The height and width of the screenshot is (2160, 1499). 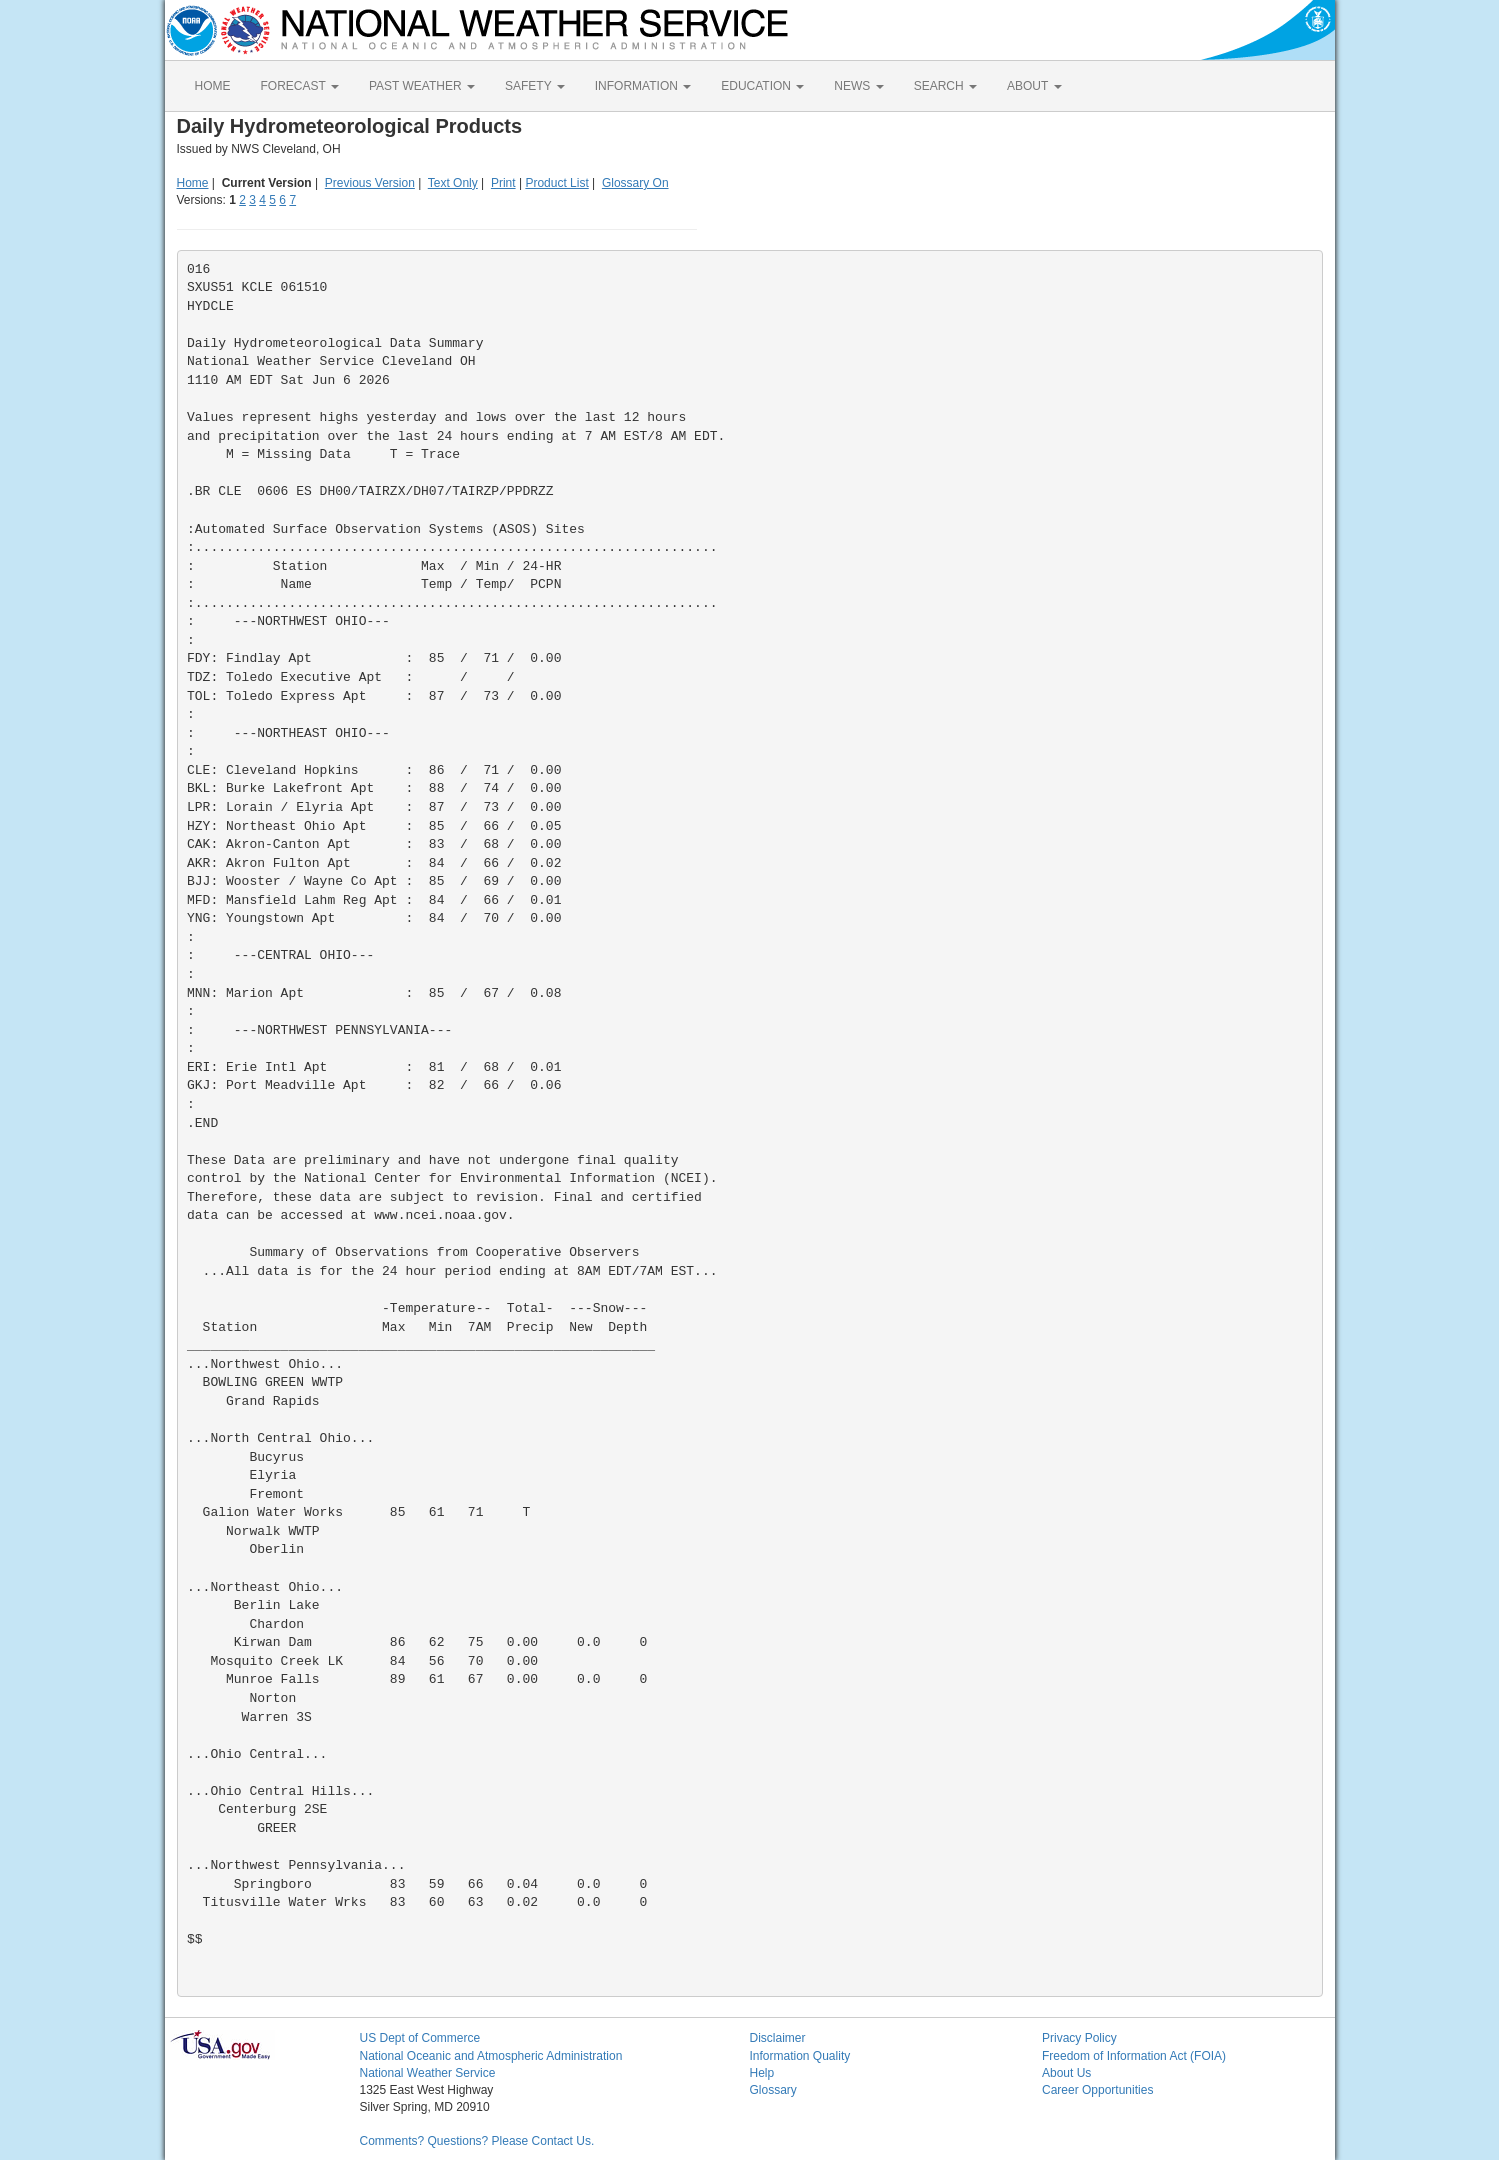 What do you see at coordinates (1034, 86) in the screenshot?
I see `ABOUT` at bounding box center [1034, 86].